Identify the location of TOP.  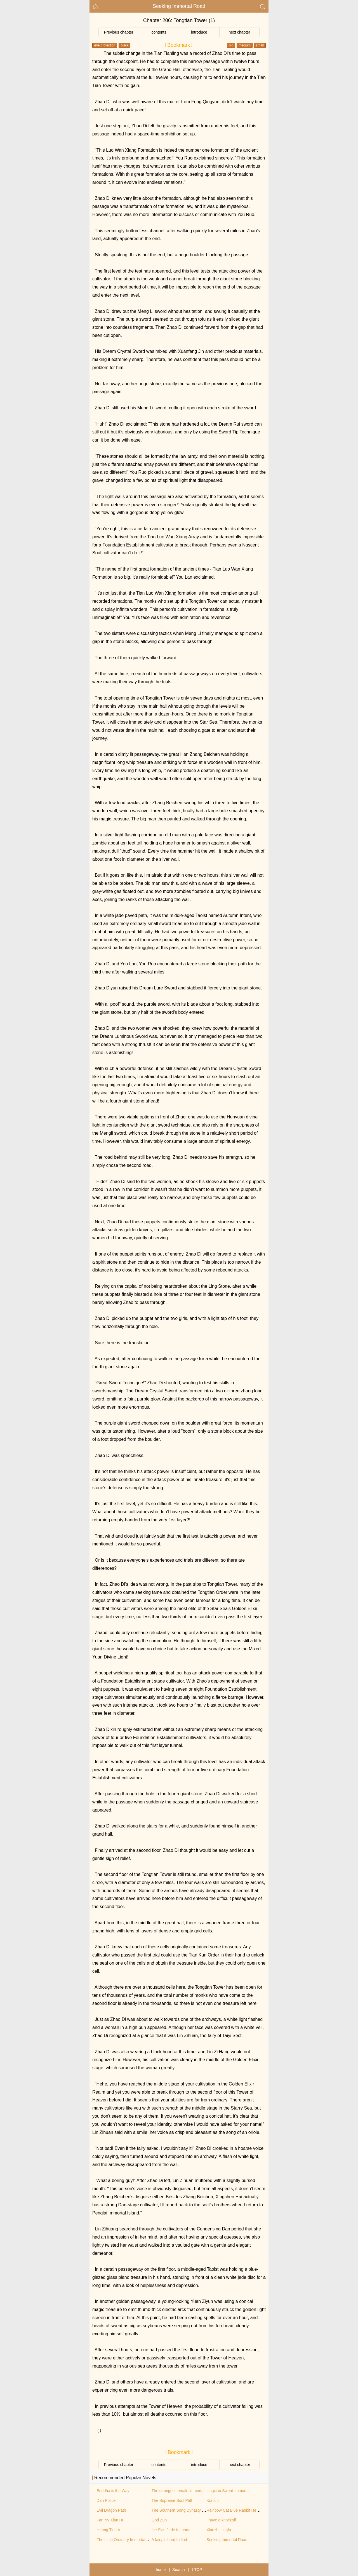
(196, 2569).